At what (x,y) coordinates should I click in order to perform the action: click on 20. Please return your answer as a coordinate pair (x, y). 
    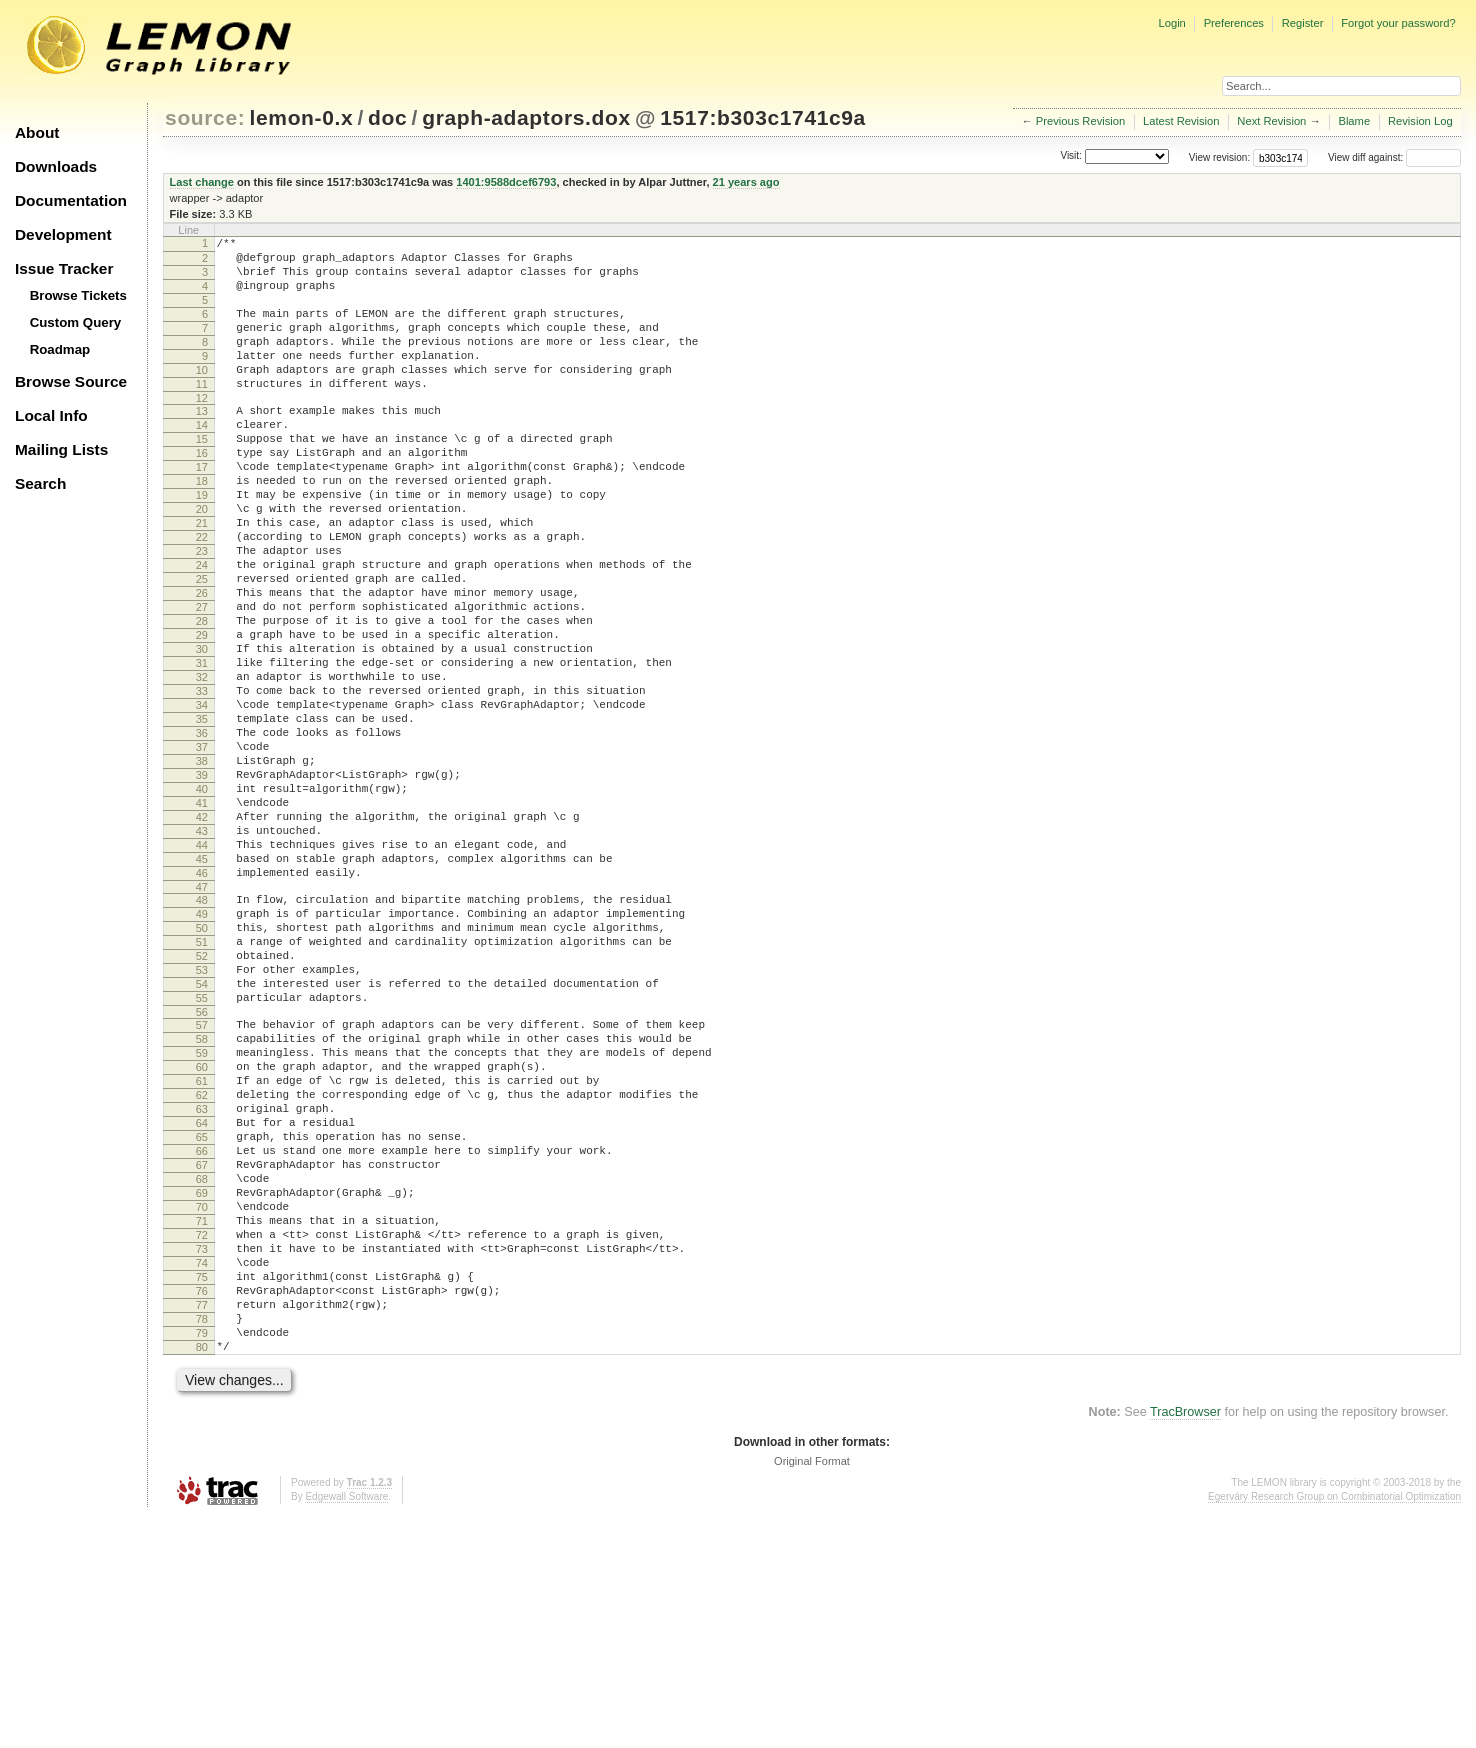
    Looking at the image, I should click on (202, 563).